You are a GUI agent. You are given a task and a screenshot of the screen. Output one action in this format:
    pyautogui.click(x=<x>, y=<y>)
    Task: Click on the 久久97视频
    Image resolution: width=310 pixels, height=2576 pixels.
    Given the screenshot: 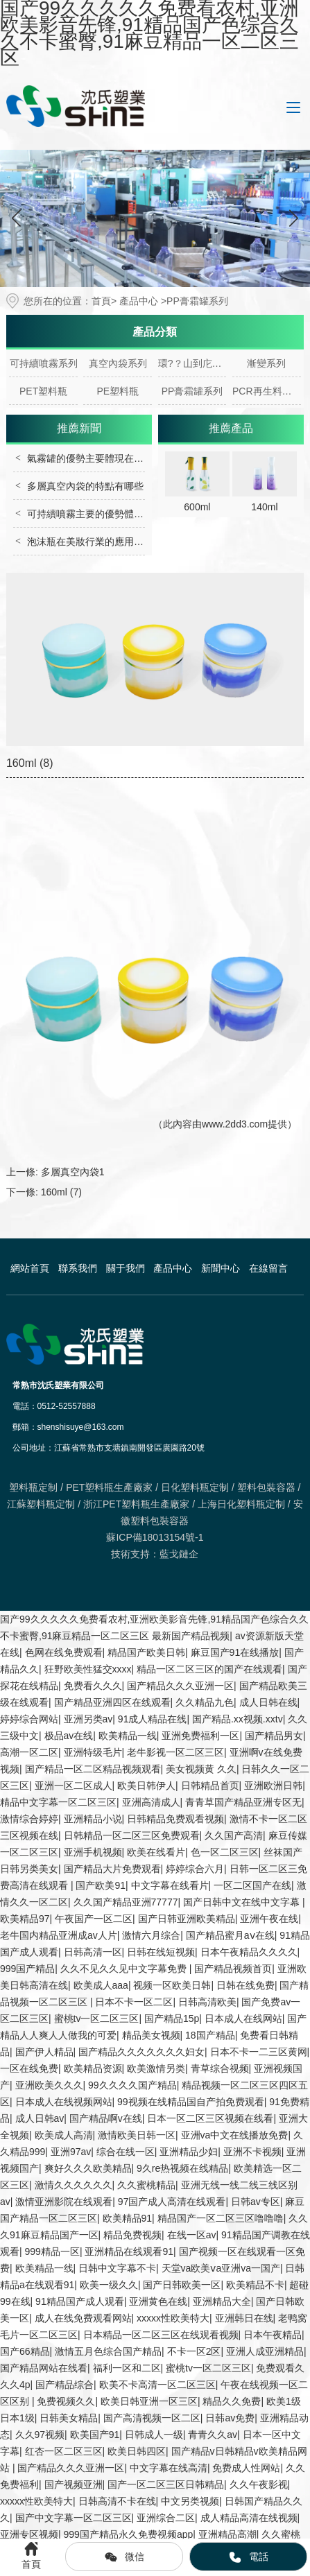 What is the action you would take?
    pyautogui.click(x=40, y=2434)
    